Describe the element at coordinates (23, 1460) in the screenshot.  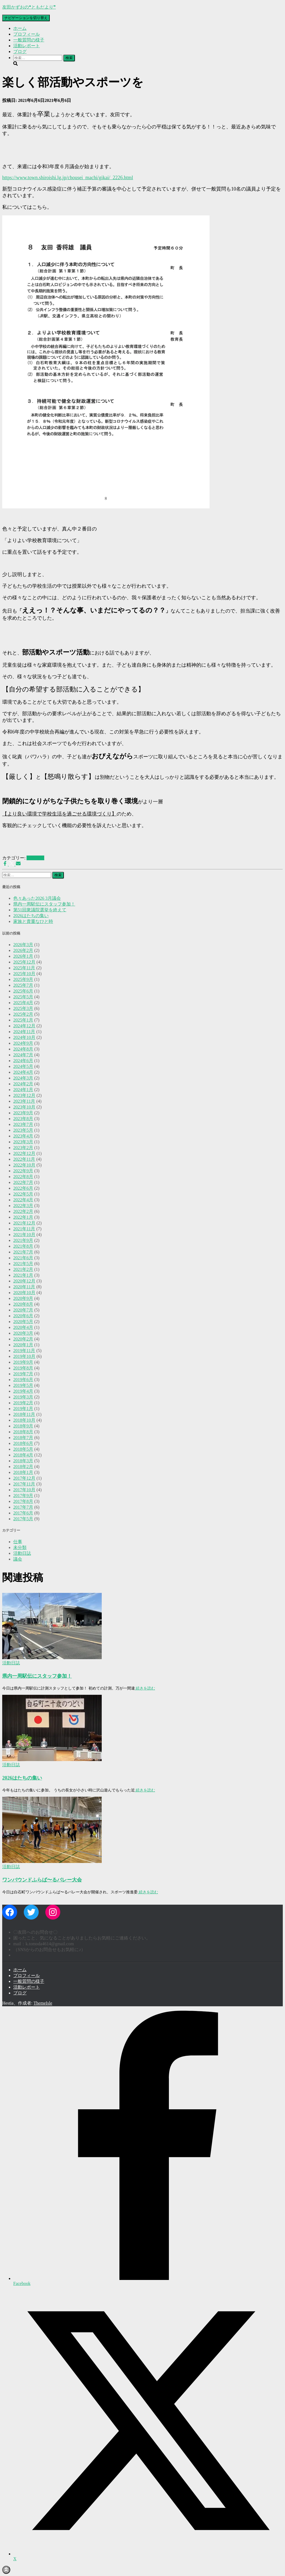
I see `2018年3月` at that location.